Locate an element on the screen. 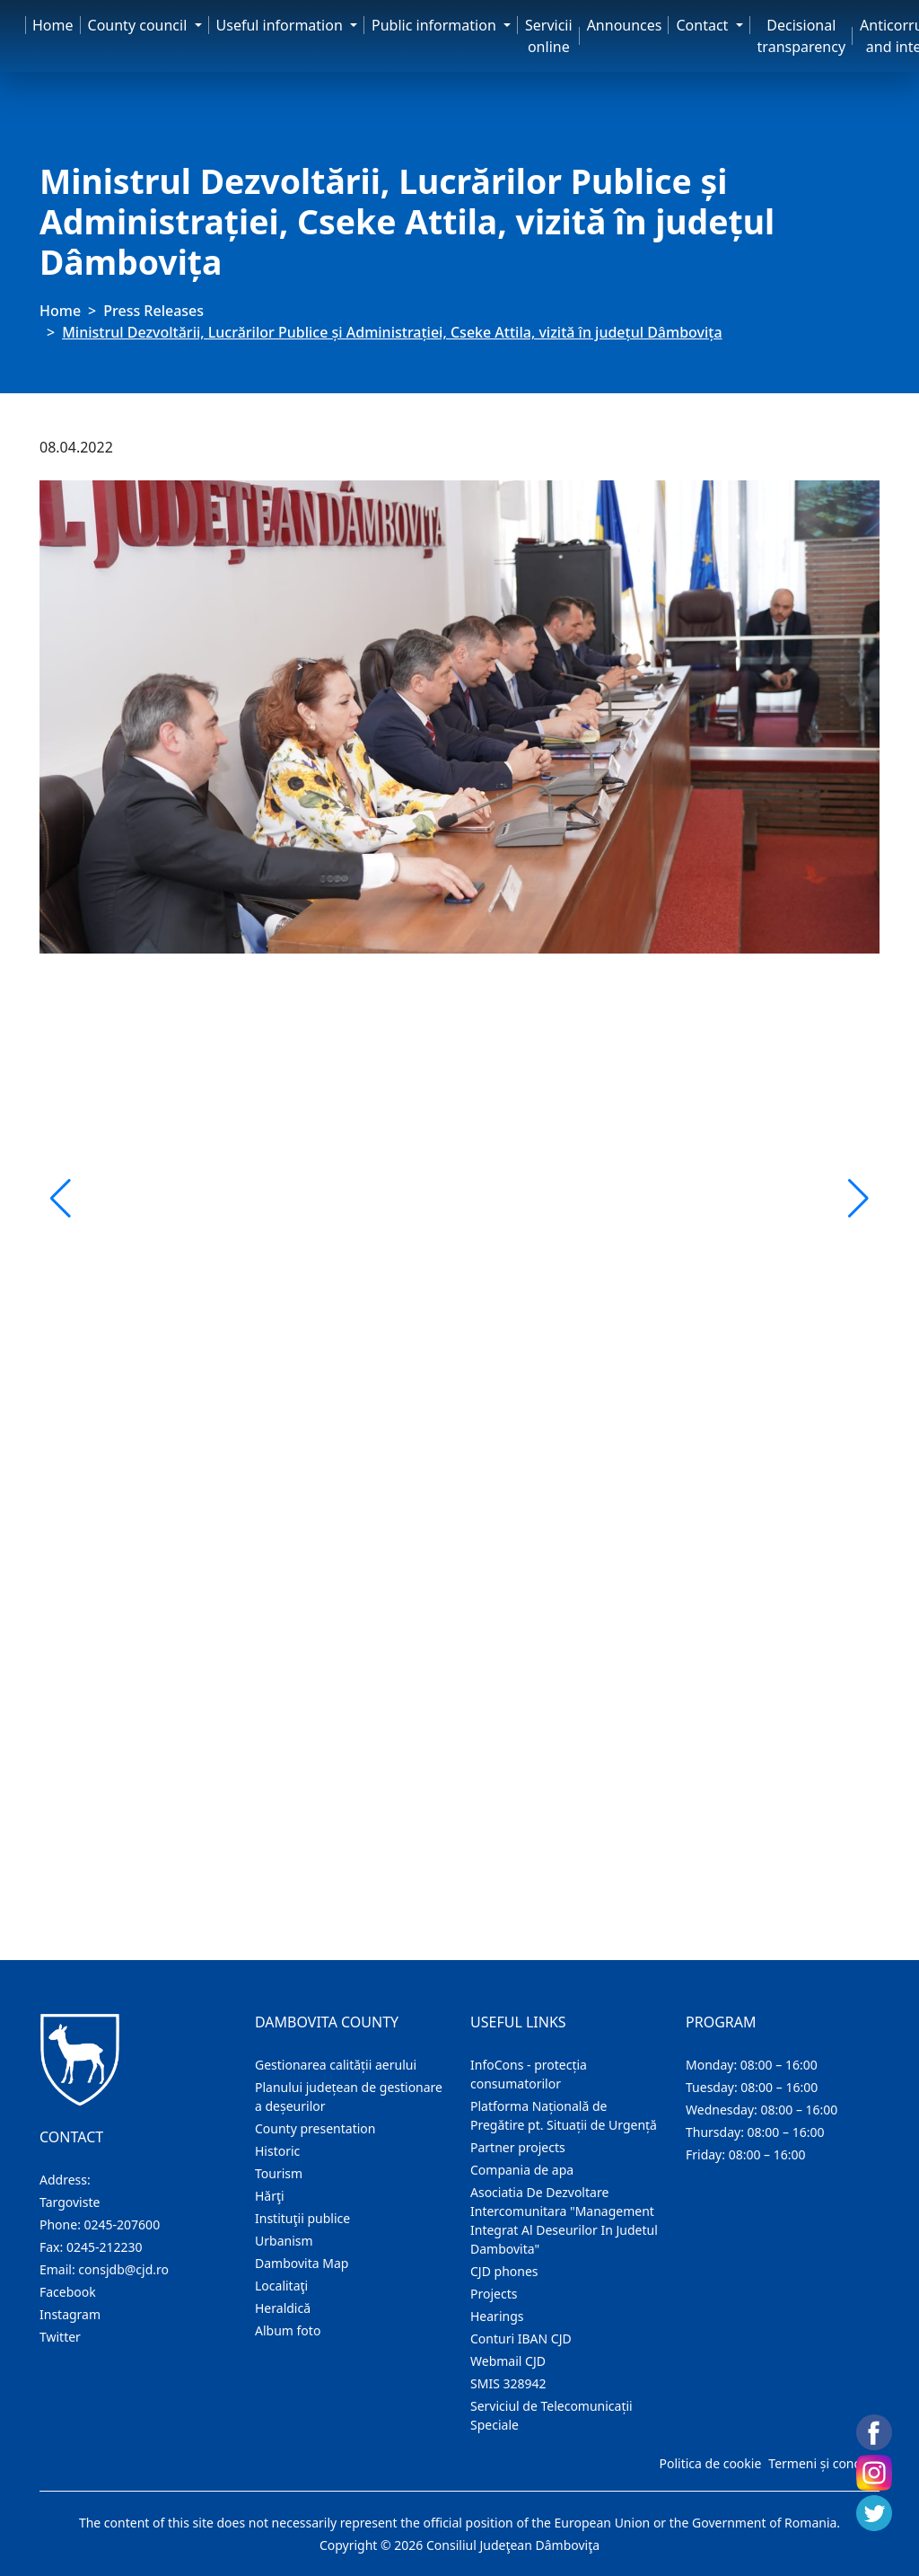 The image size is (919, 2576). Twitter is located at coordinates (60, 2336).